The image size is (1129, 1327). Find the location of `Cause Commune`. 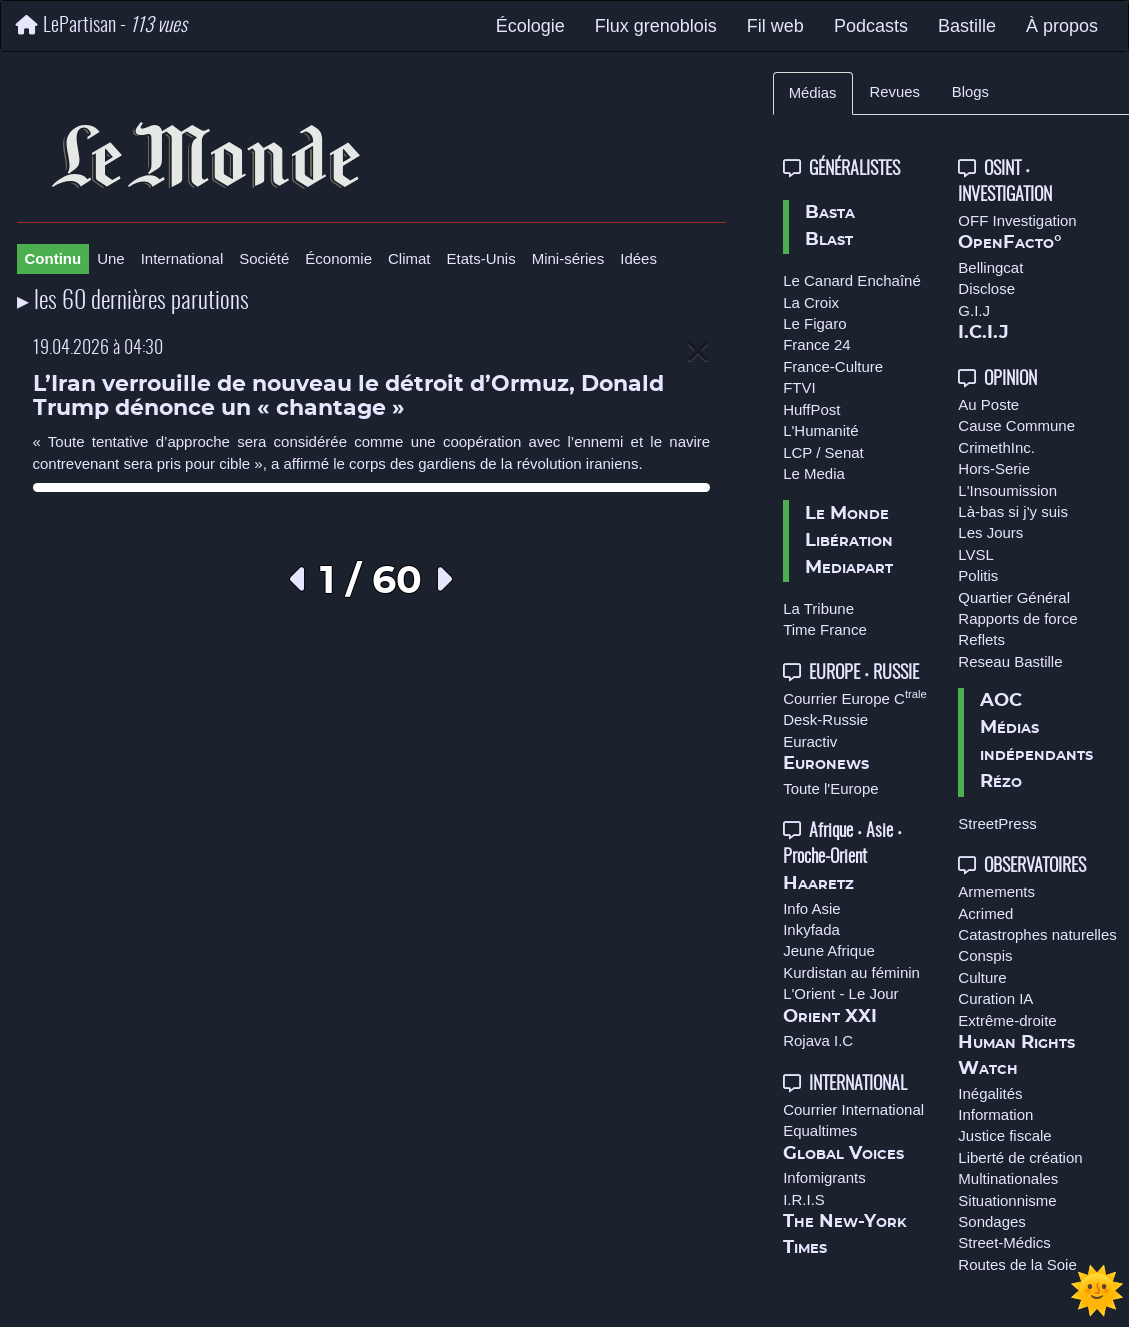

Cause Commune is located at coordinates (1016, 425).